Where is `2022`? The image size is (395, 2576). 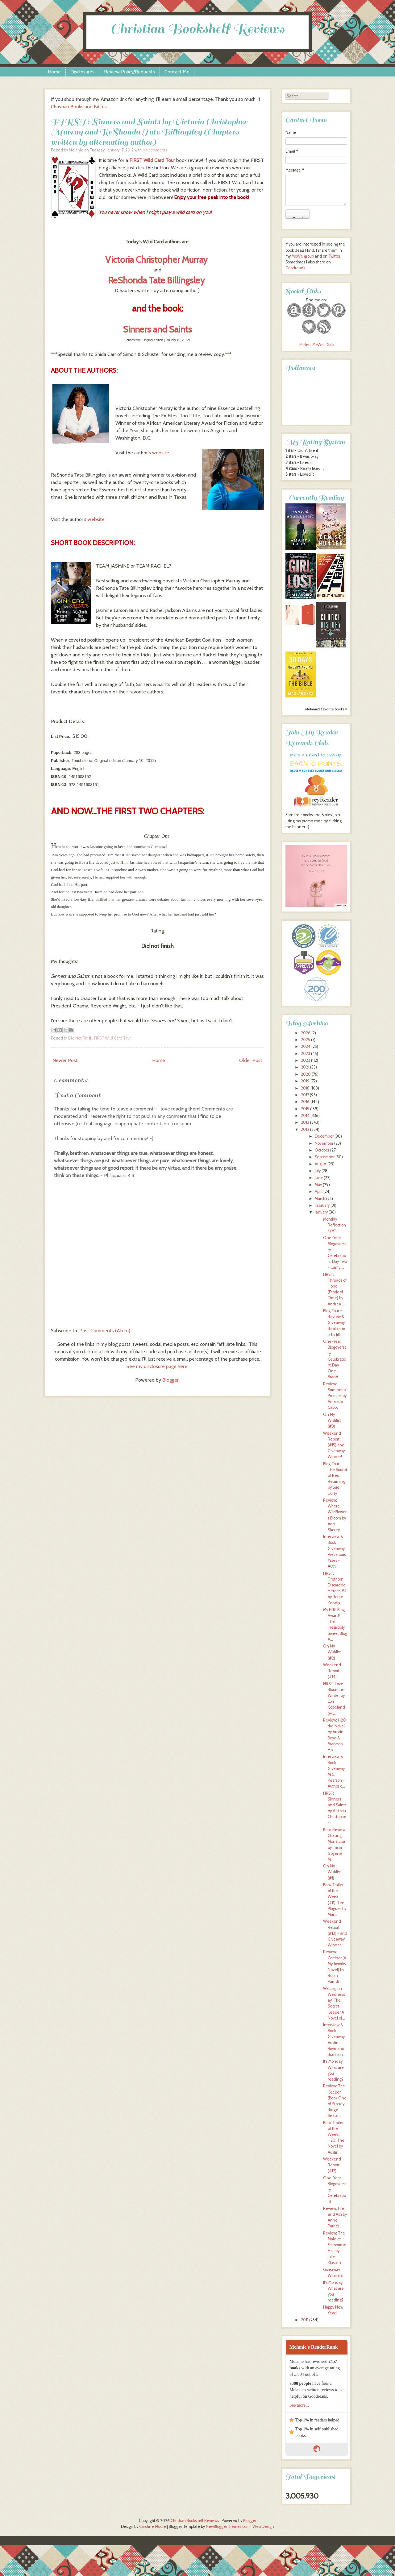
2022 is located at coordinates (305, 1060).